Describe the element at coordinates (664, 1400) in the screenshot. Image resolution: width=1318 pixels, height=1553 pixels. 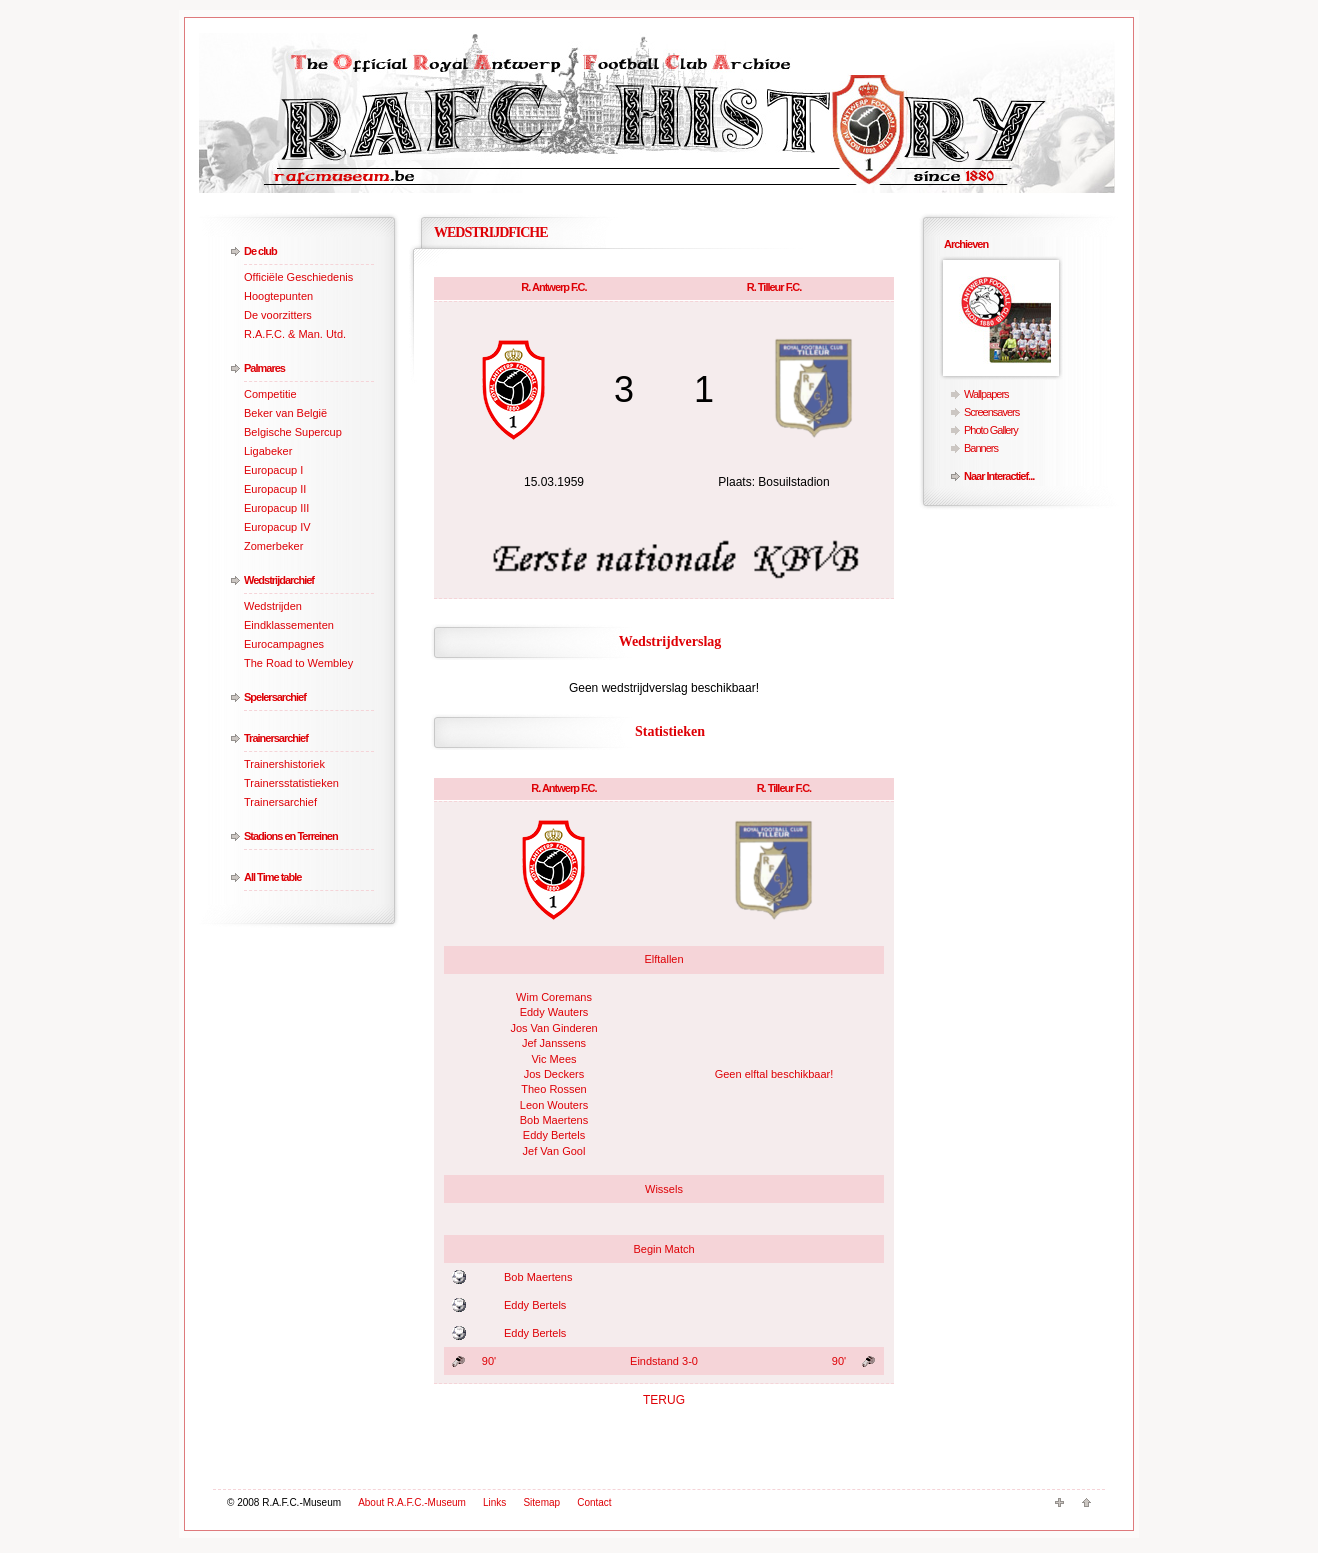
I see `TERUG` at that location.